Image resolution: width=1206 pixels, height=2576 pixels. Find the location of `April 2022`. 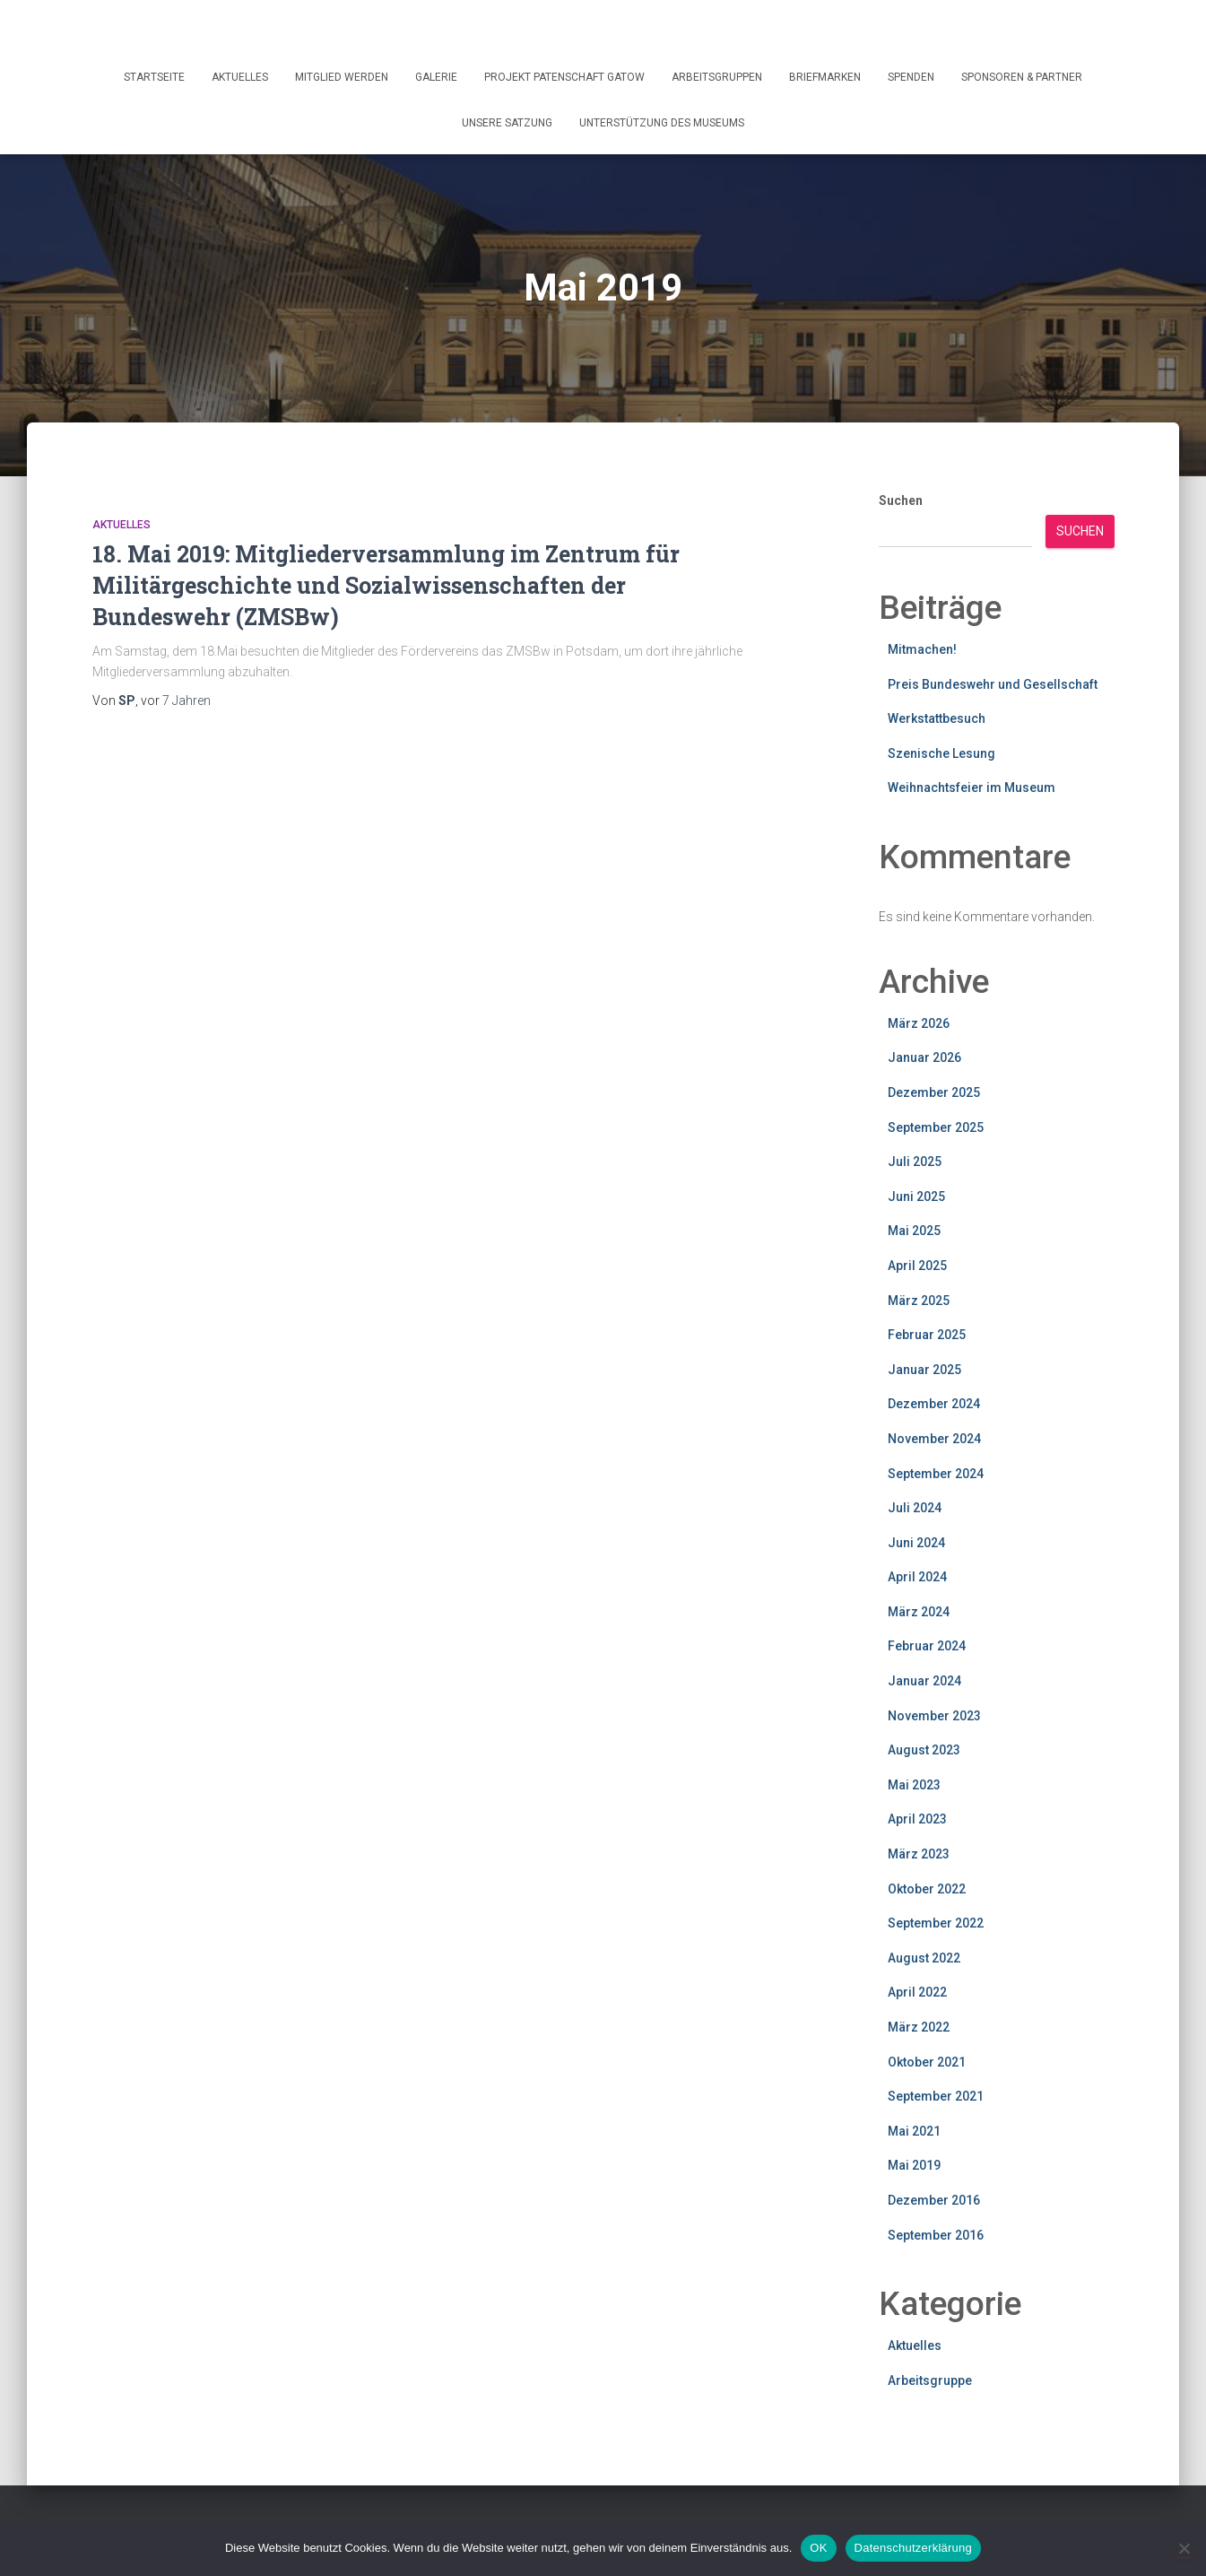

April 2022 is located at coordinates (917, 1992).